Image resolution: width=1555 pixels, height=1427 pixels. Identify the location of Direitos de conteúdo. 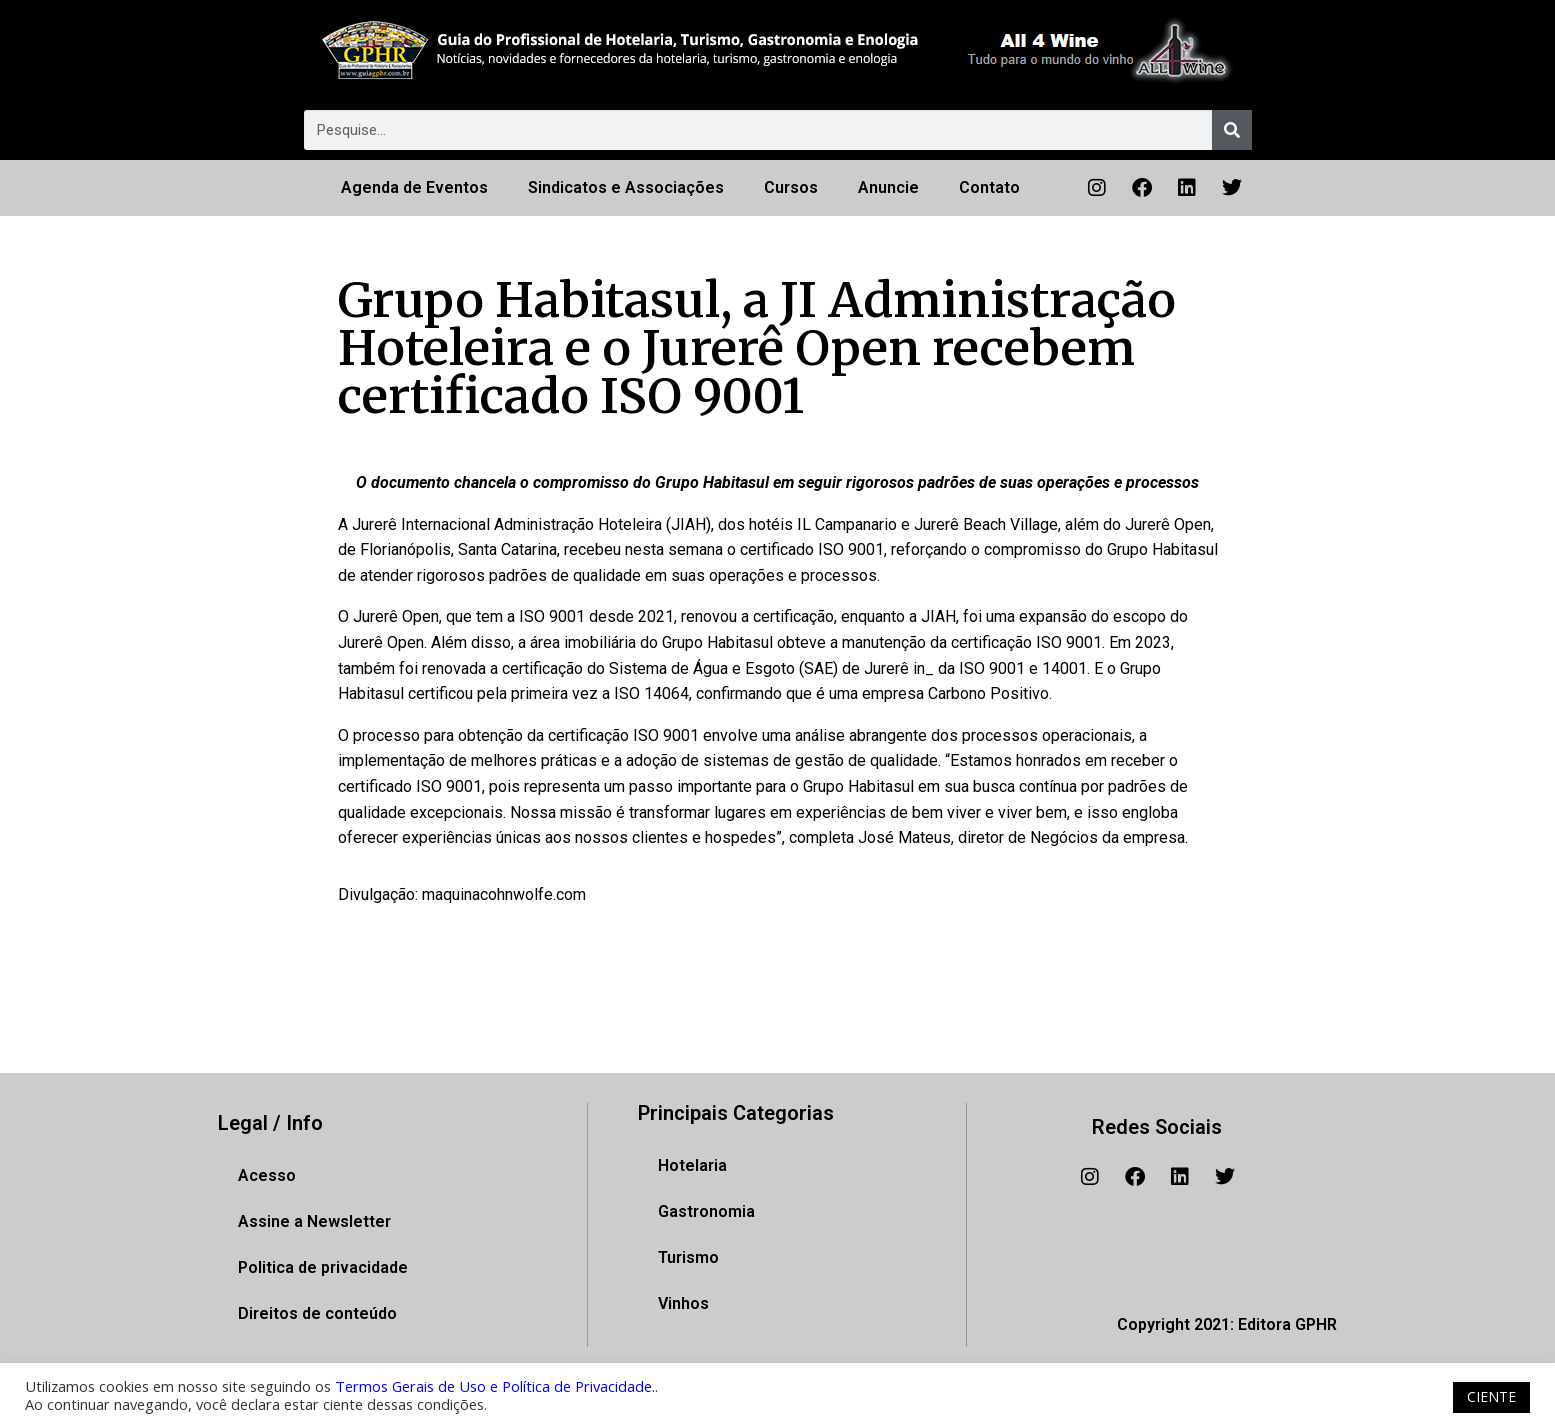
(317, 1313).